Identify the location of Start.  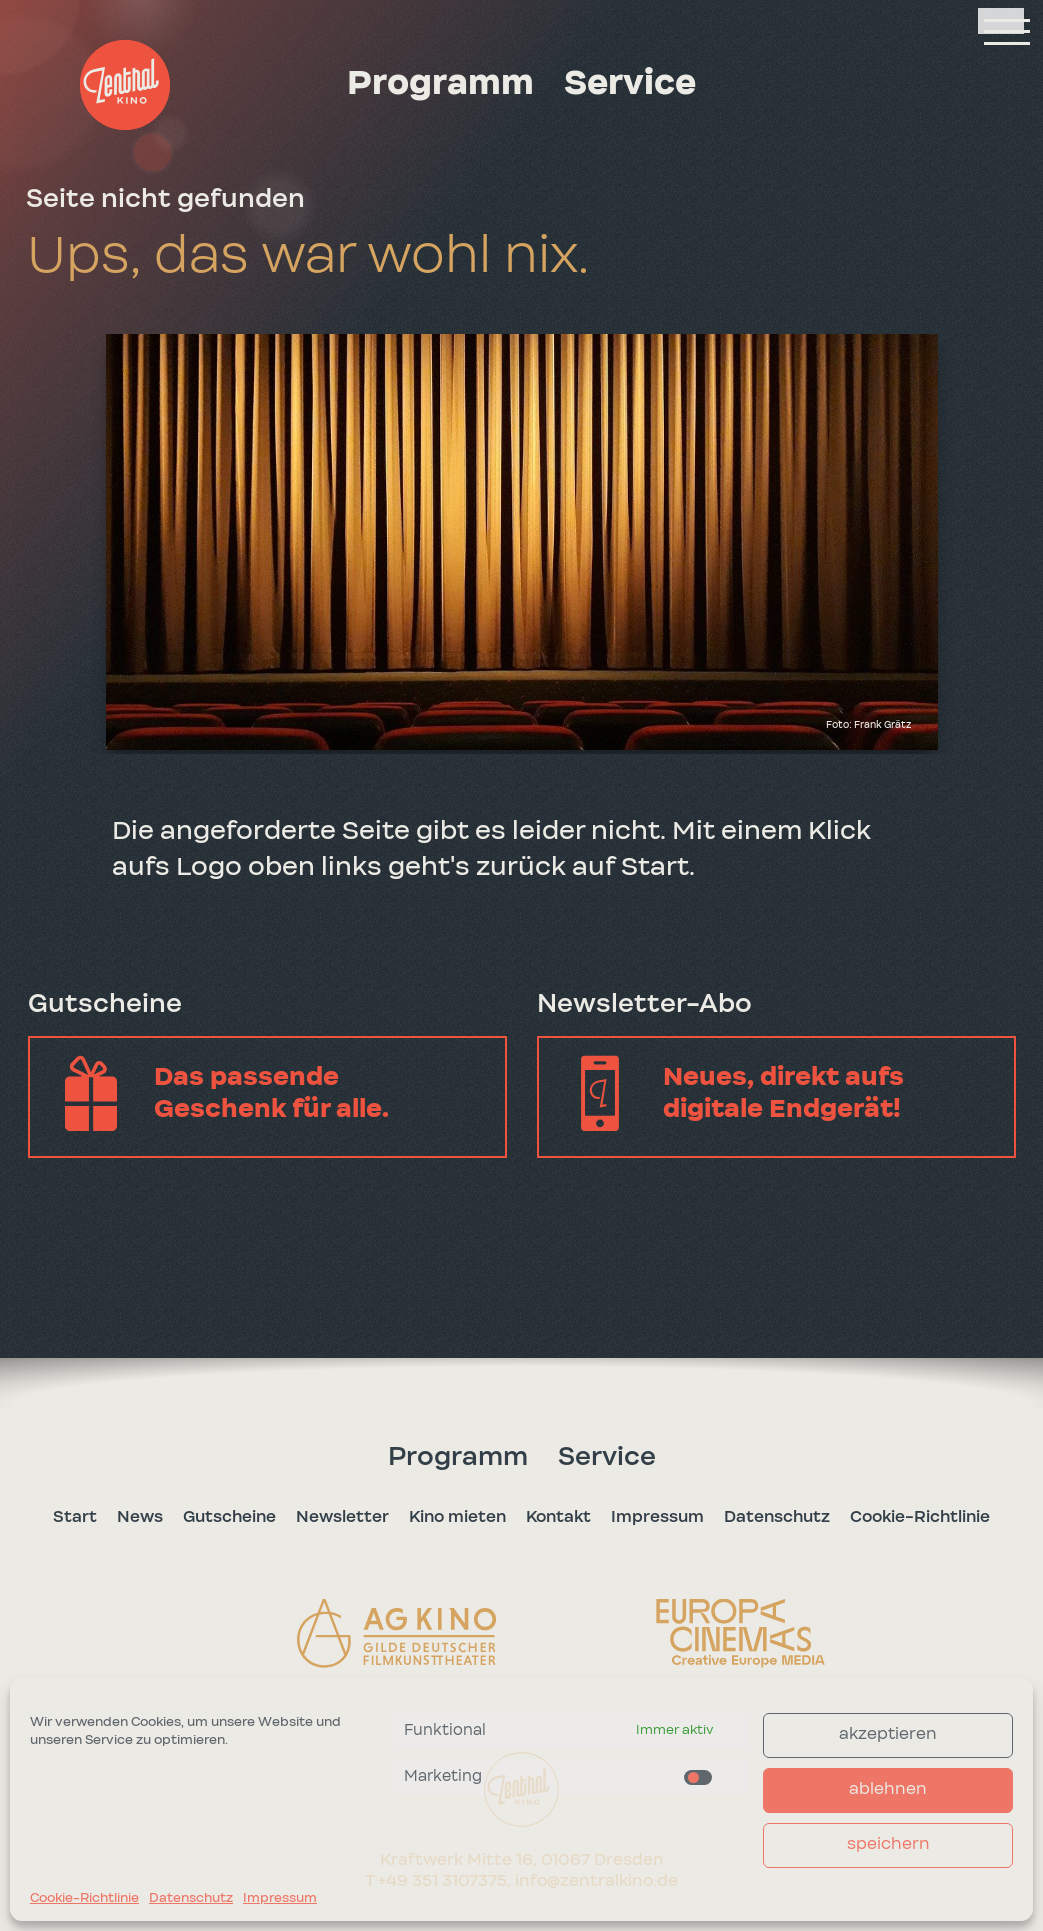
(75, 1516).